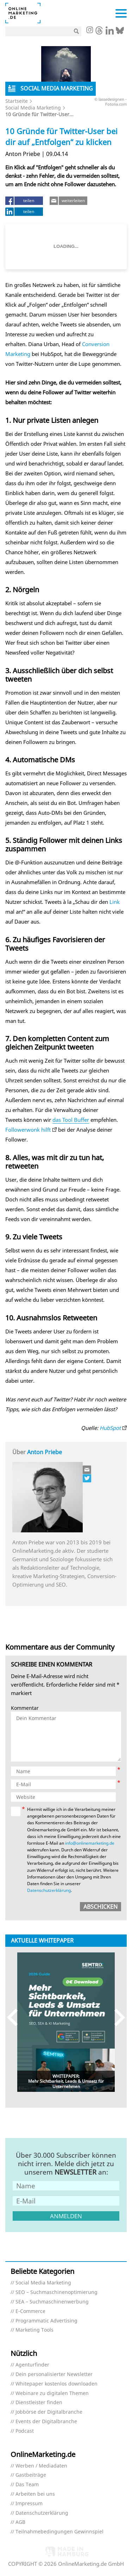  Describe the element at coordinates (28, 1129) in the screenshot. I see `Followerwonk hilft` at that location.